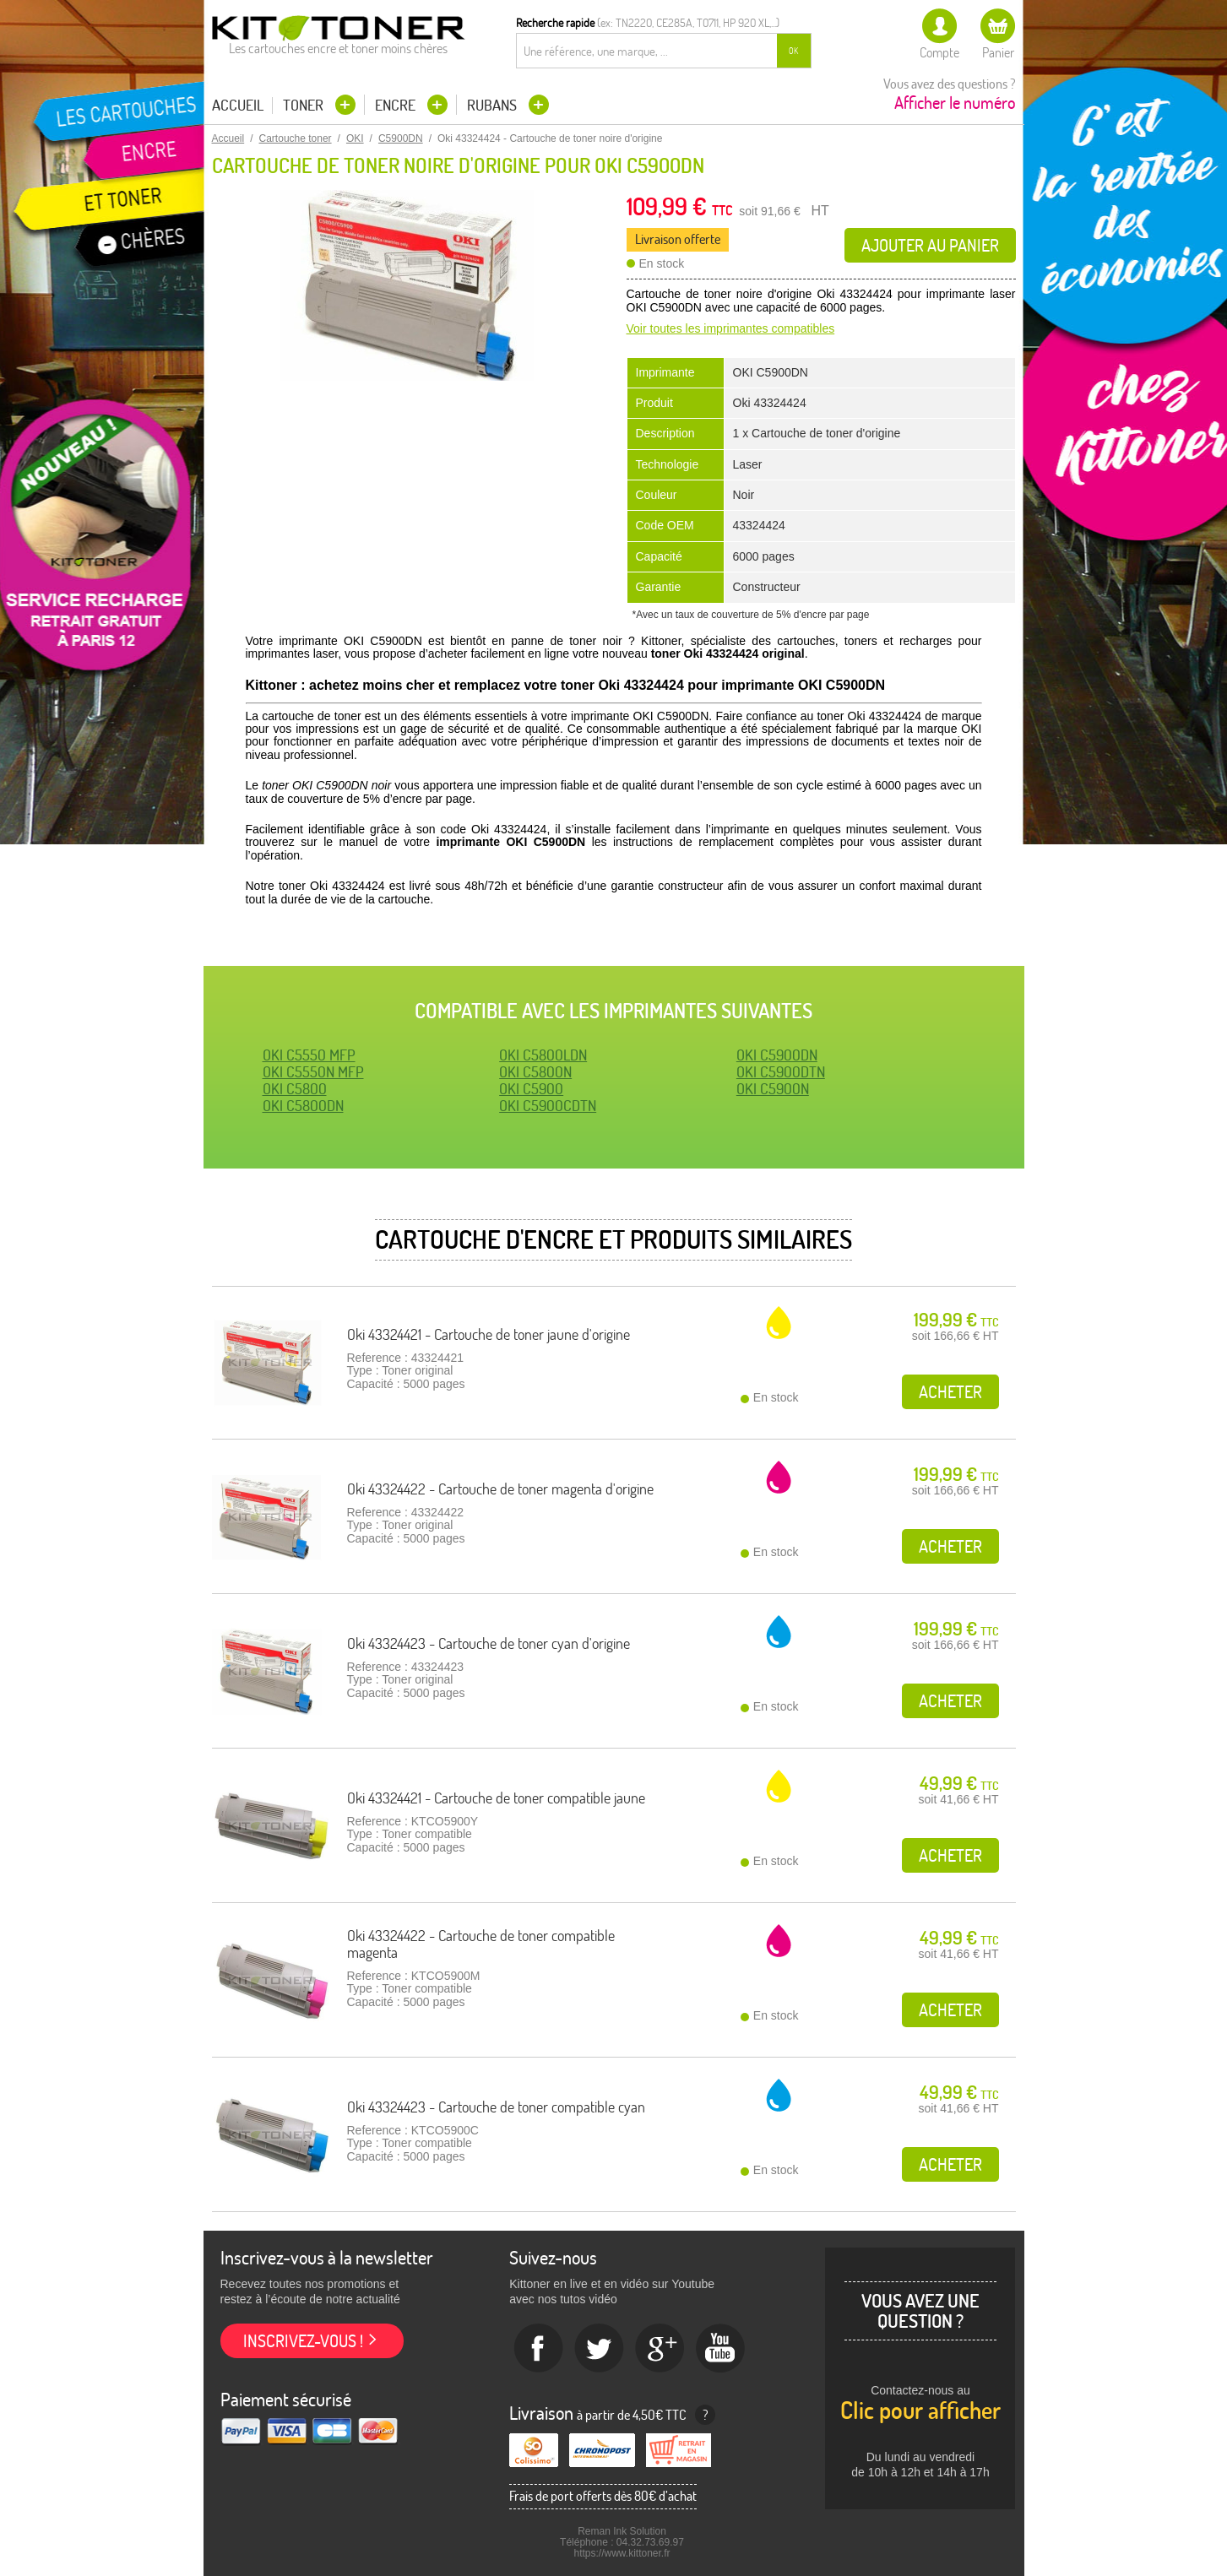 This screenshot has height=2576, width=1227. I want to click on Inscrivez-vous !, so click(303, 2340).